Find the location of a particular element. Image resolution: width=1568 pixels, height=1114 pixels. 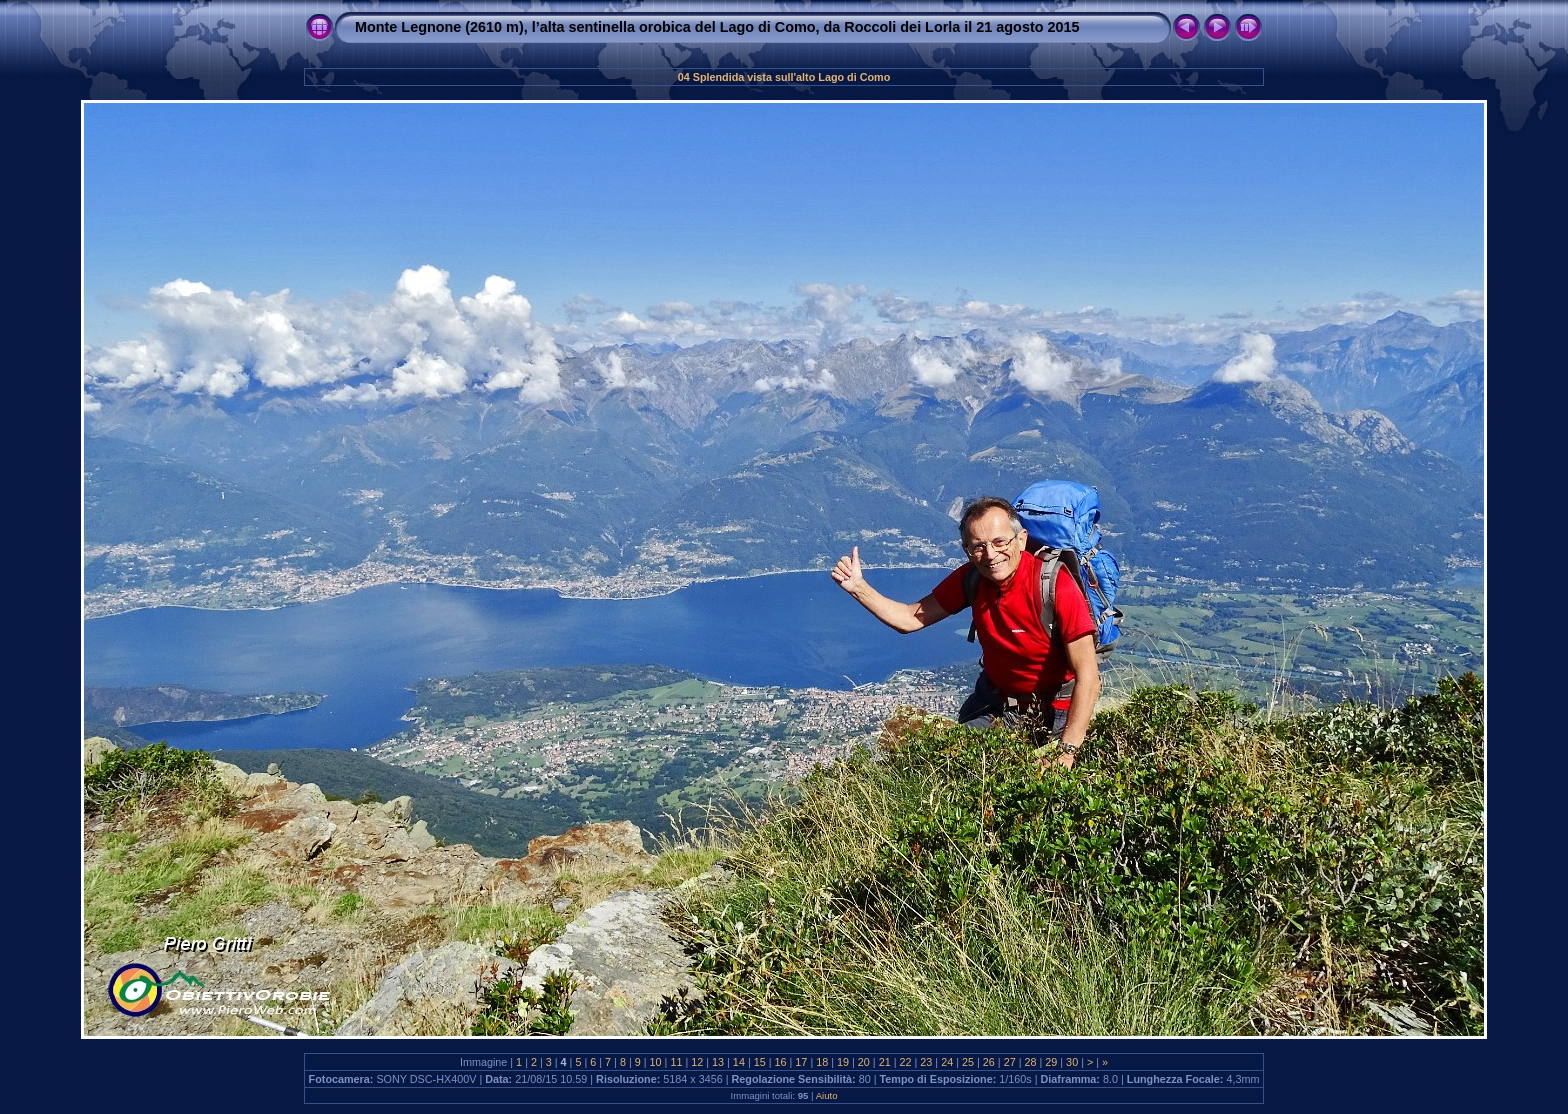

10 is located at coordinates (656, 1062).